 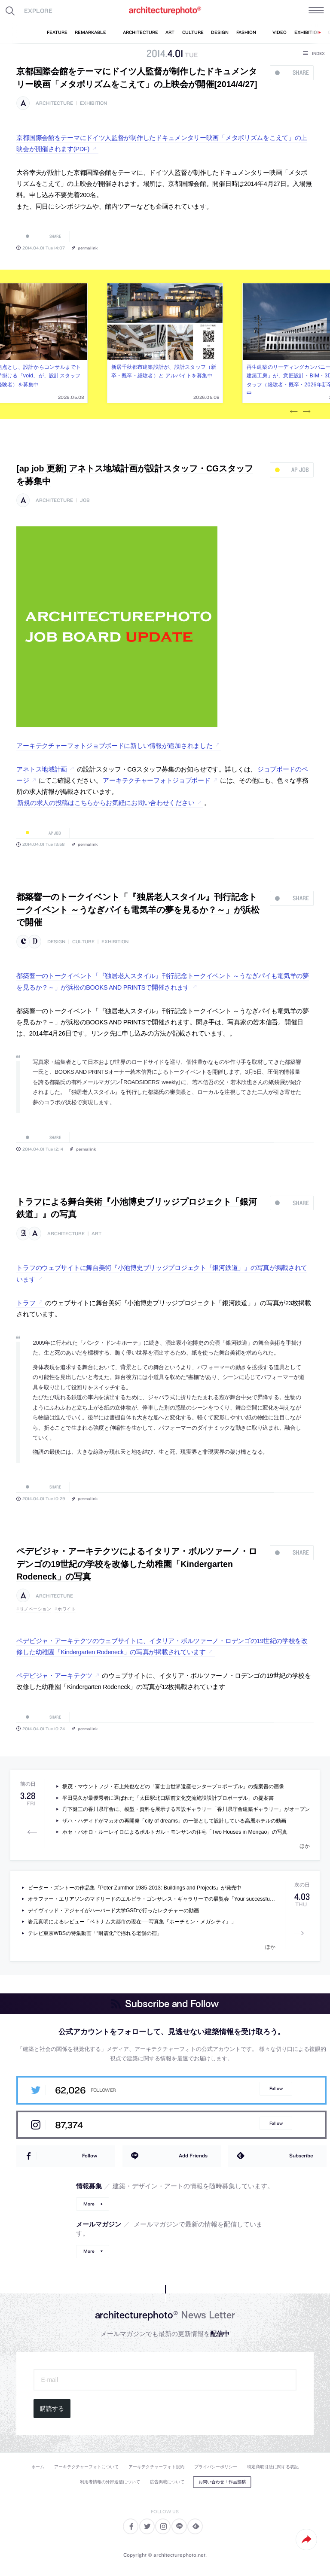 I want to click on Previous, so click(x=293, y=411).